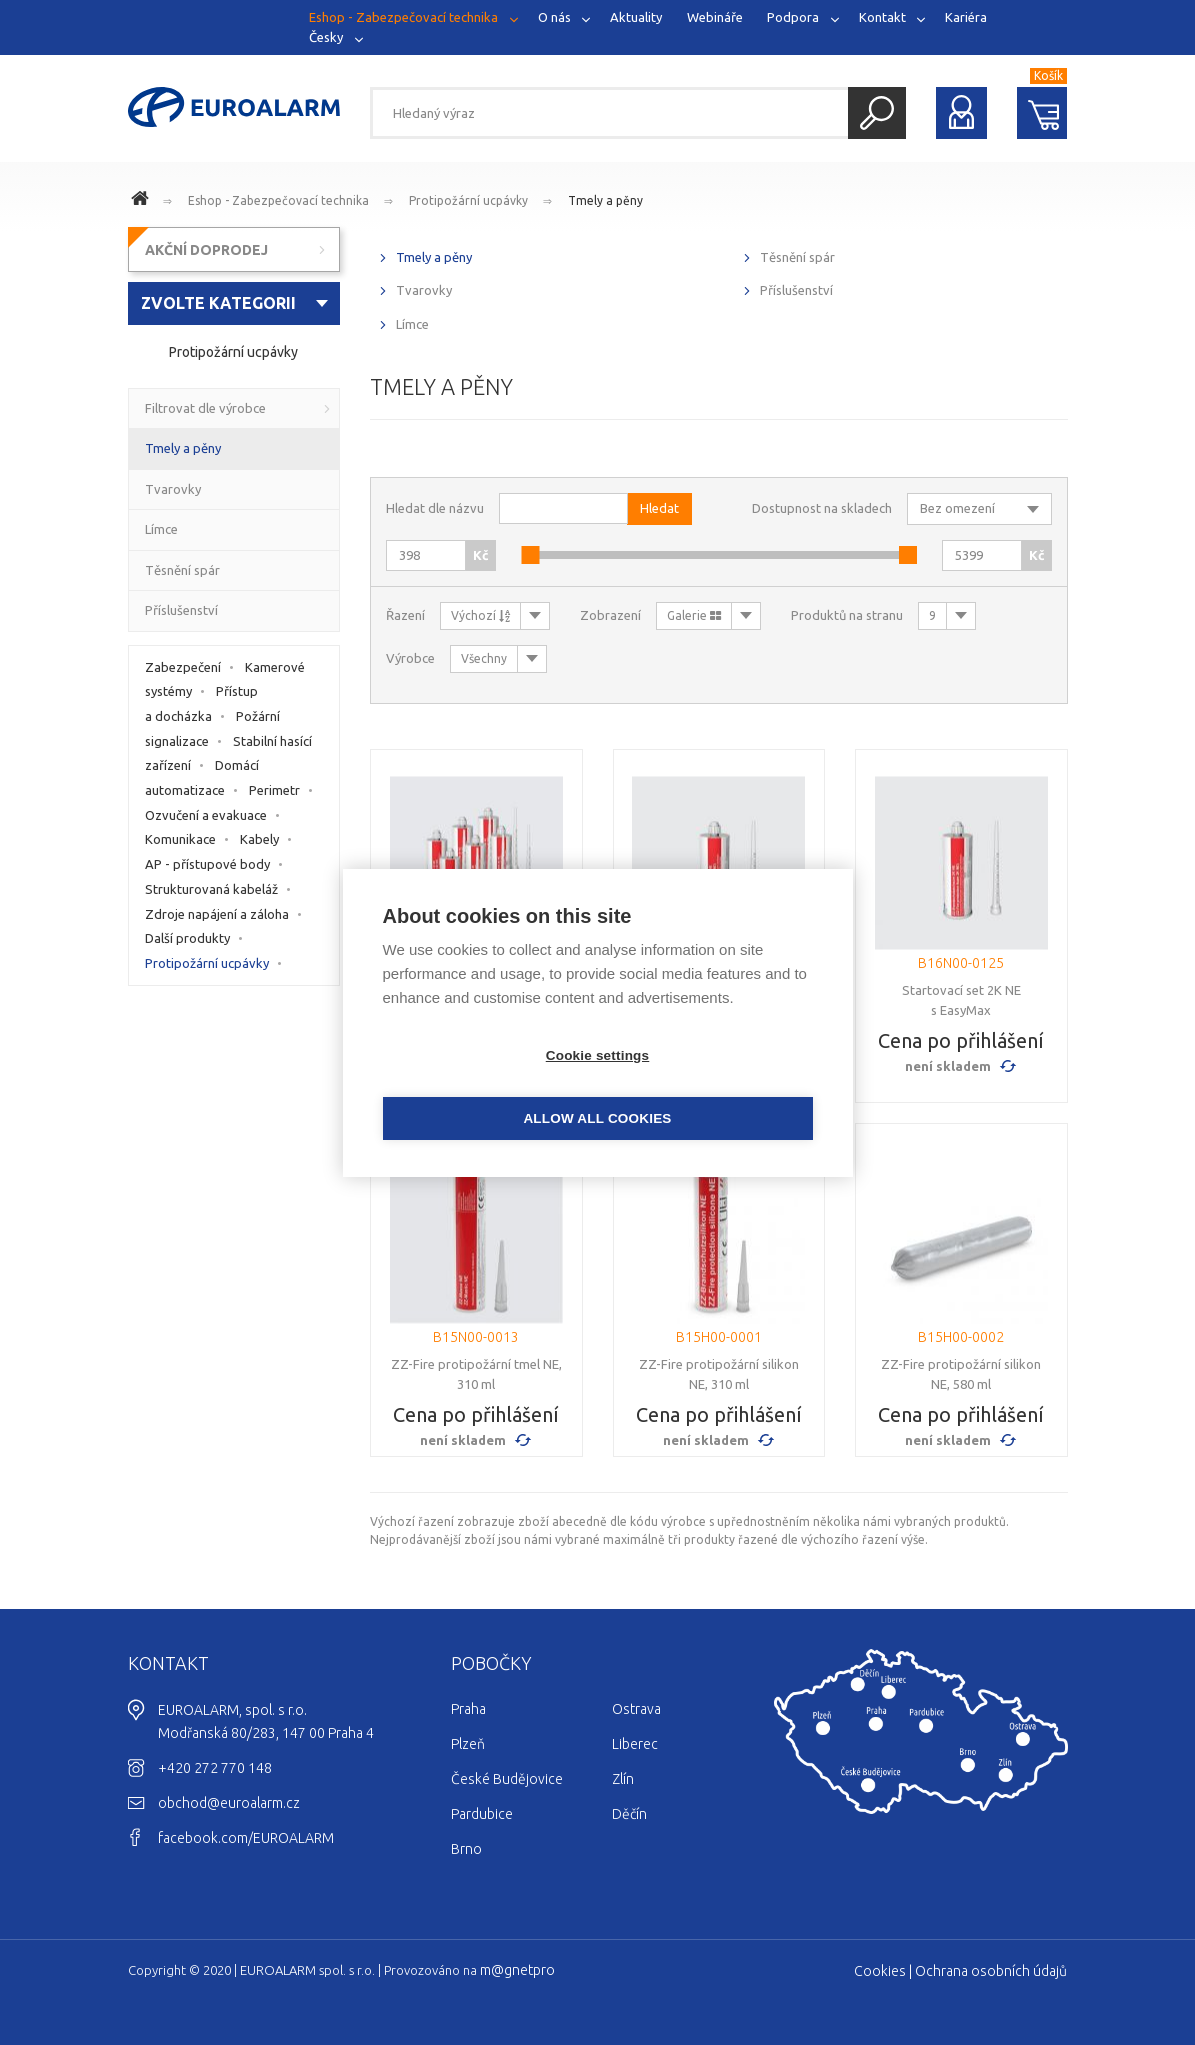 The width and height of the screenshot is (1195, 2045). I want to click on Zabezpečení, so click(183, 667).